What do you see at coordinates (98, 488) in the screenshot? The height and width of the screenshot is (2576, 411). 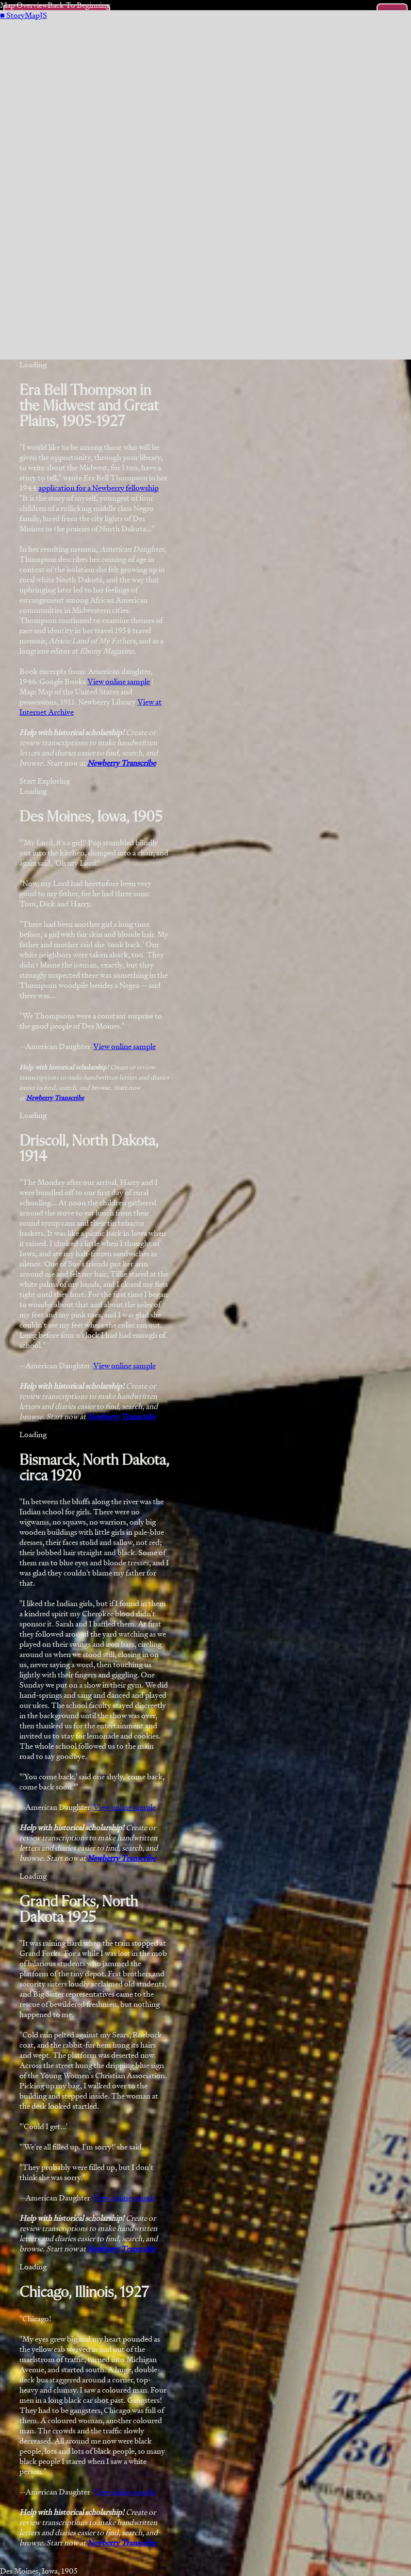 I see `application for a Newberry fellowship` at bounding box center [98, 488].